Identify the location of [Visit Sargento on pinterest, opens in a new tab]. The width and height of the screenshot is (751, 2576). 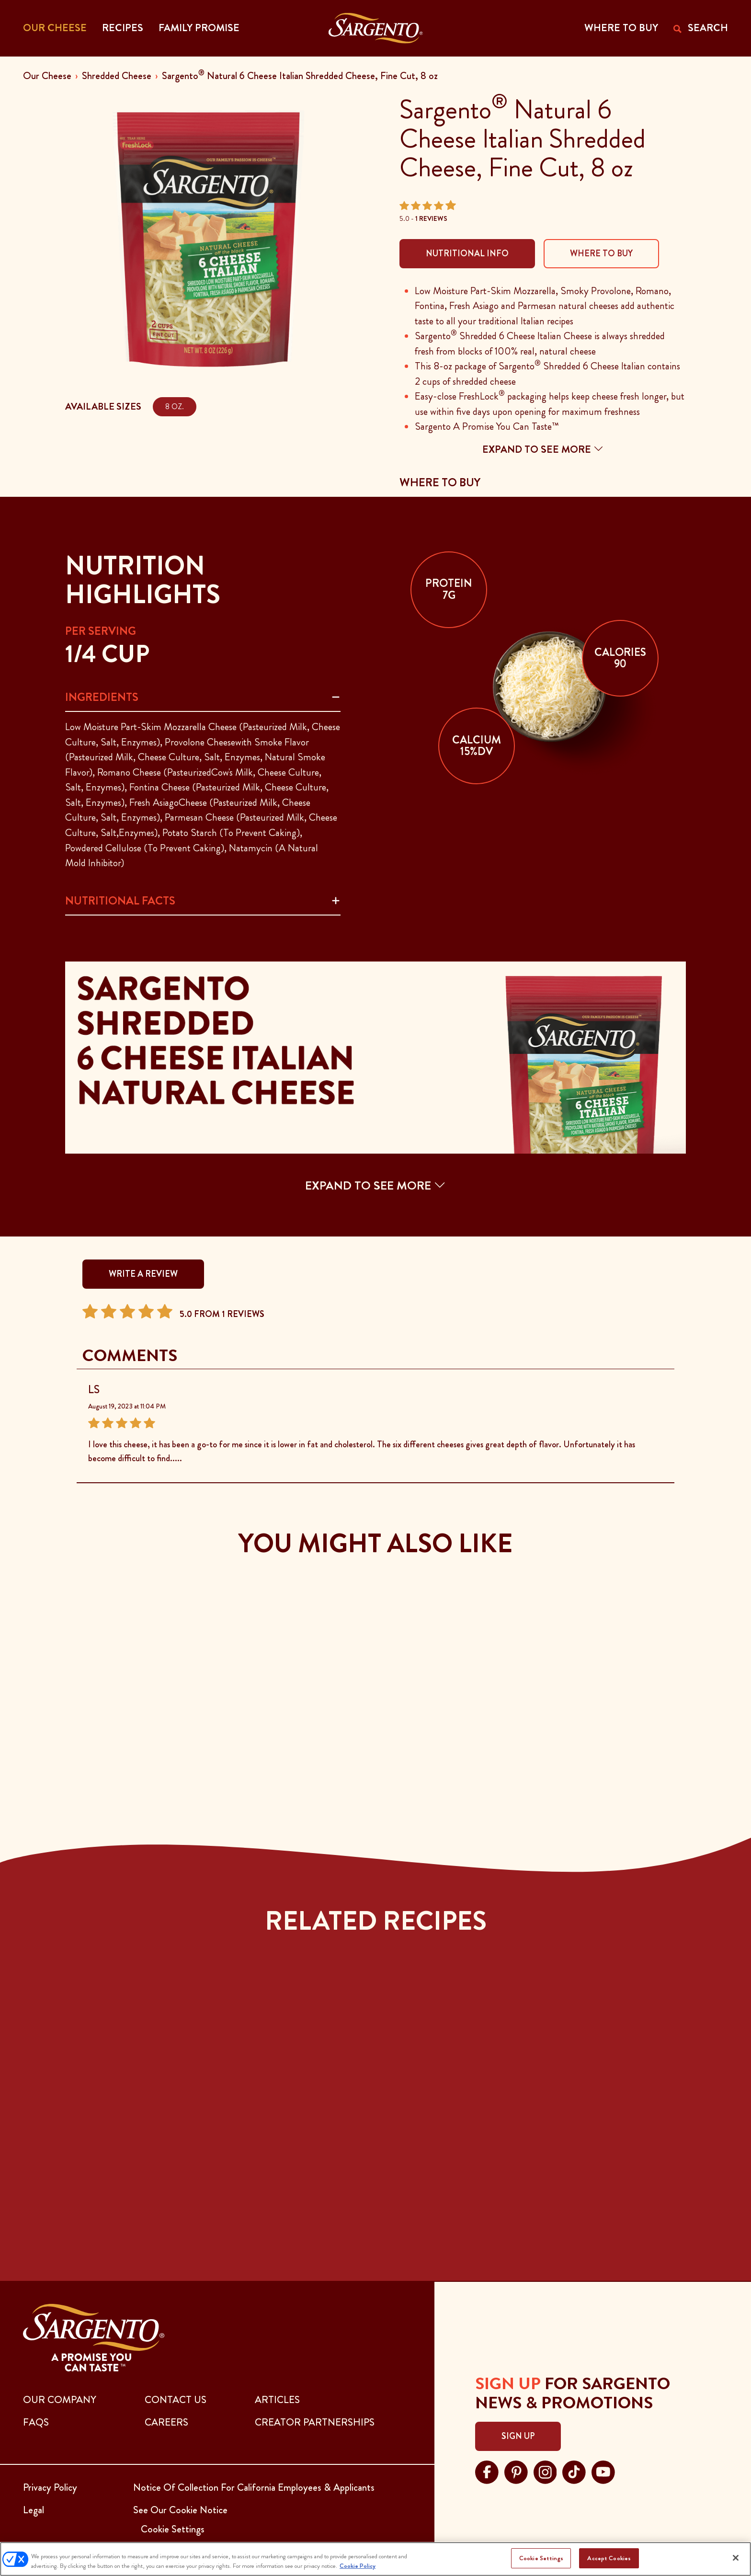
(516, 2471).